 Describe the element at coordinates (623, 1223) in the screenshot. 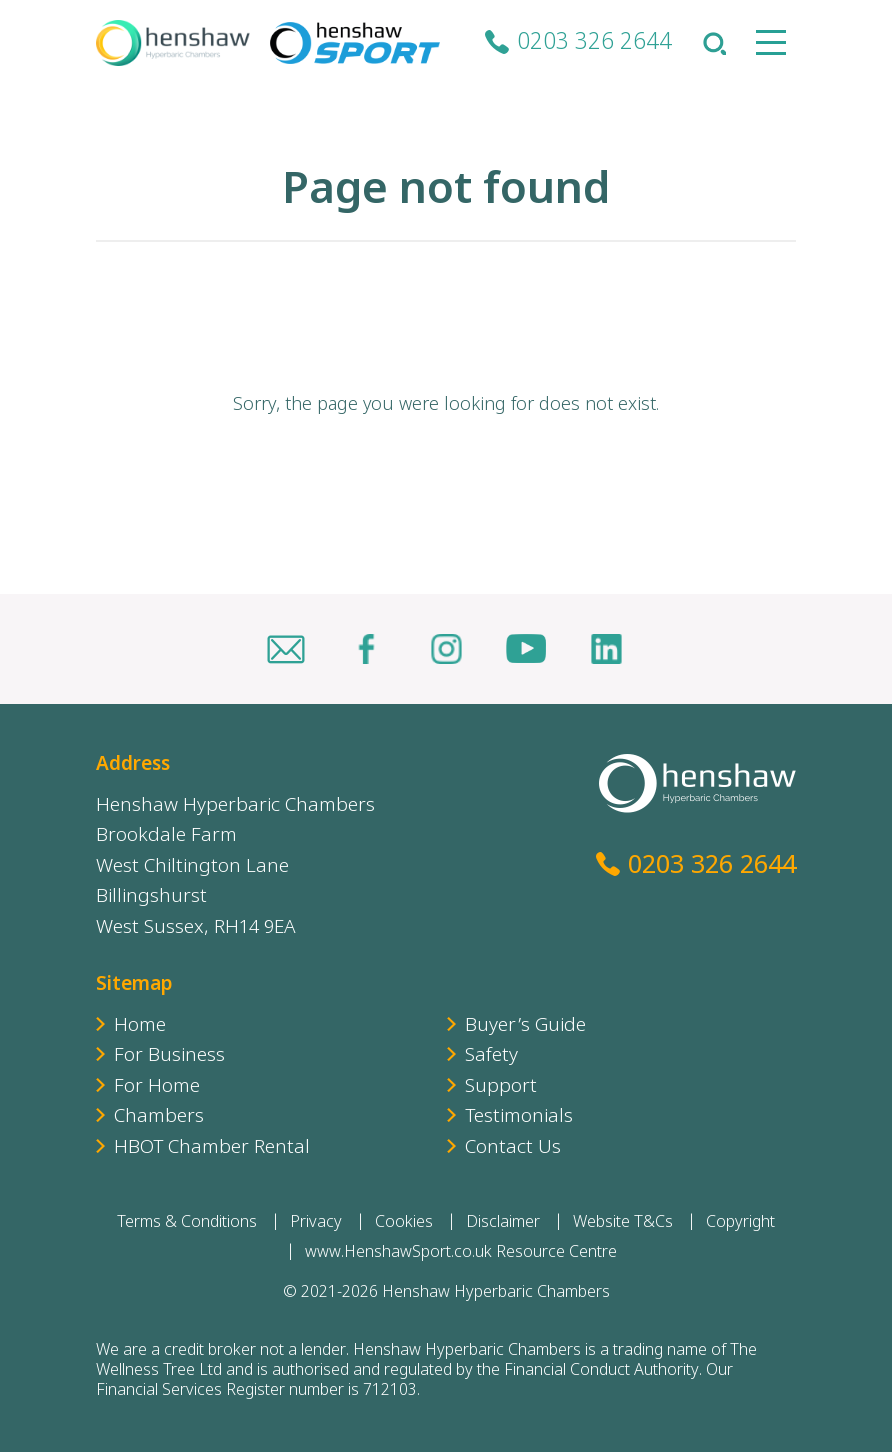

I see `Website T&Cs` at that location.